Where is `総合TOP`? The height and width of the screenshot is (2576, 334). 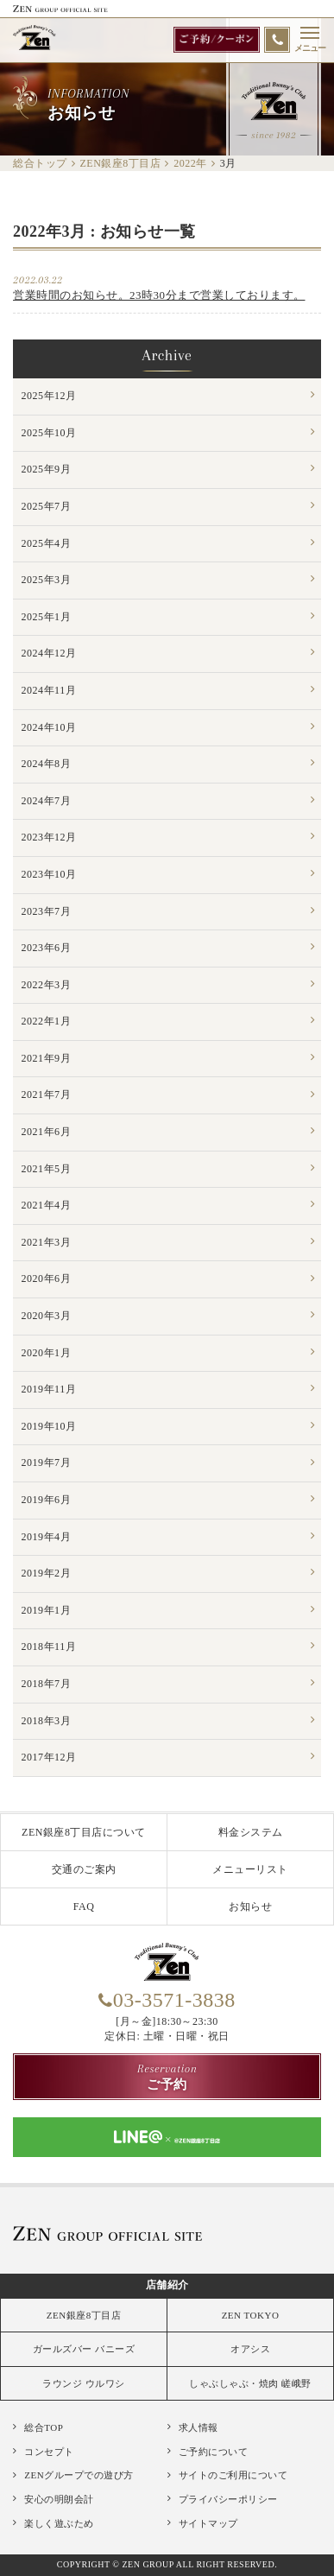 総合TOP is located at coordinates (43, 2427).